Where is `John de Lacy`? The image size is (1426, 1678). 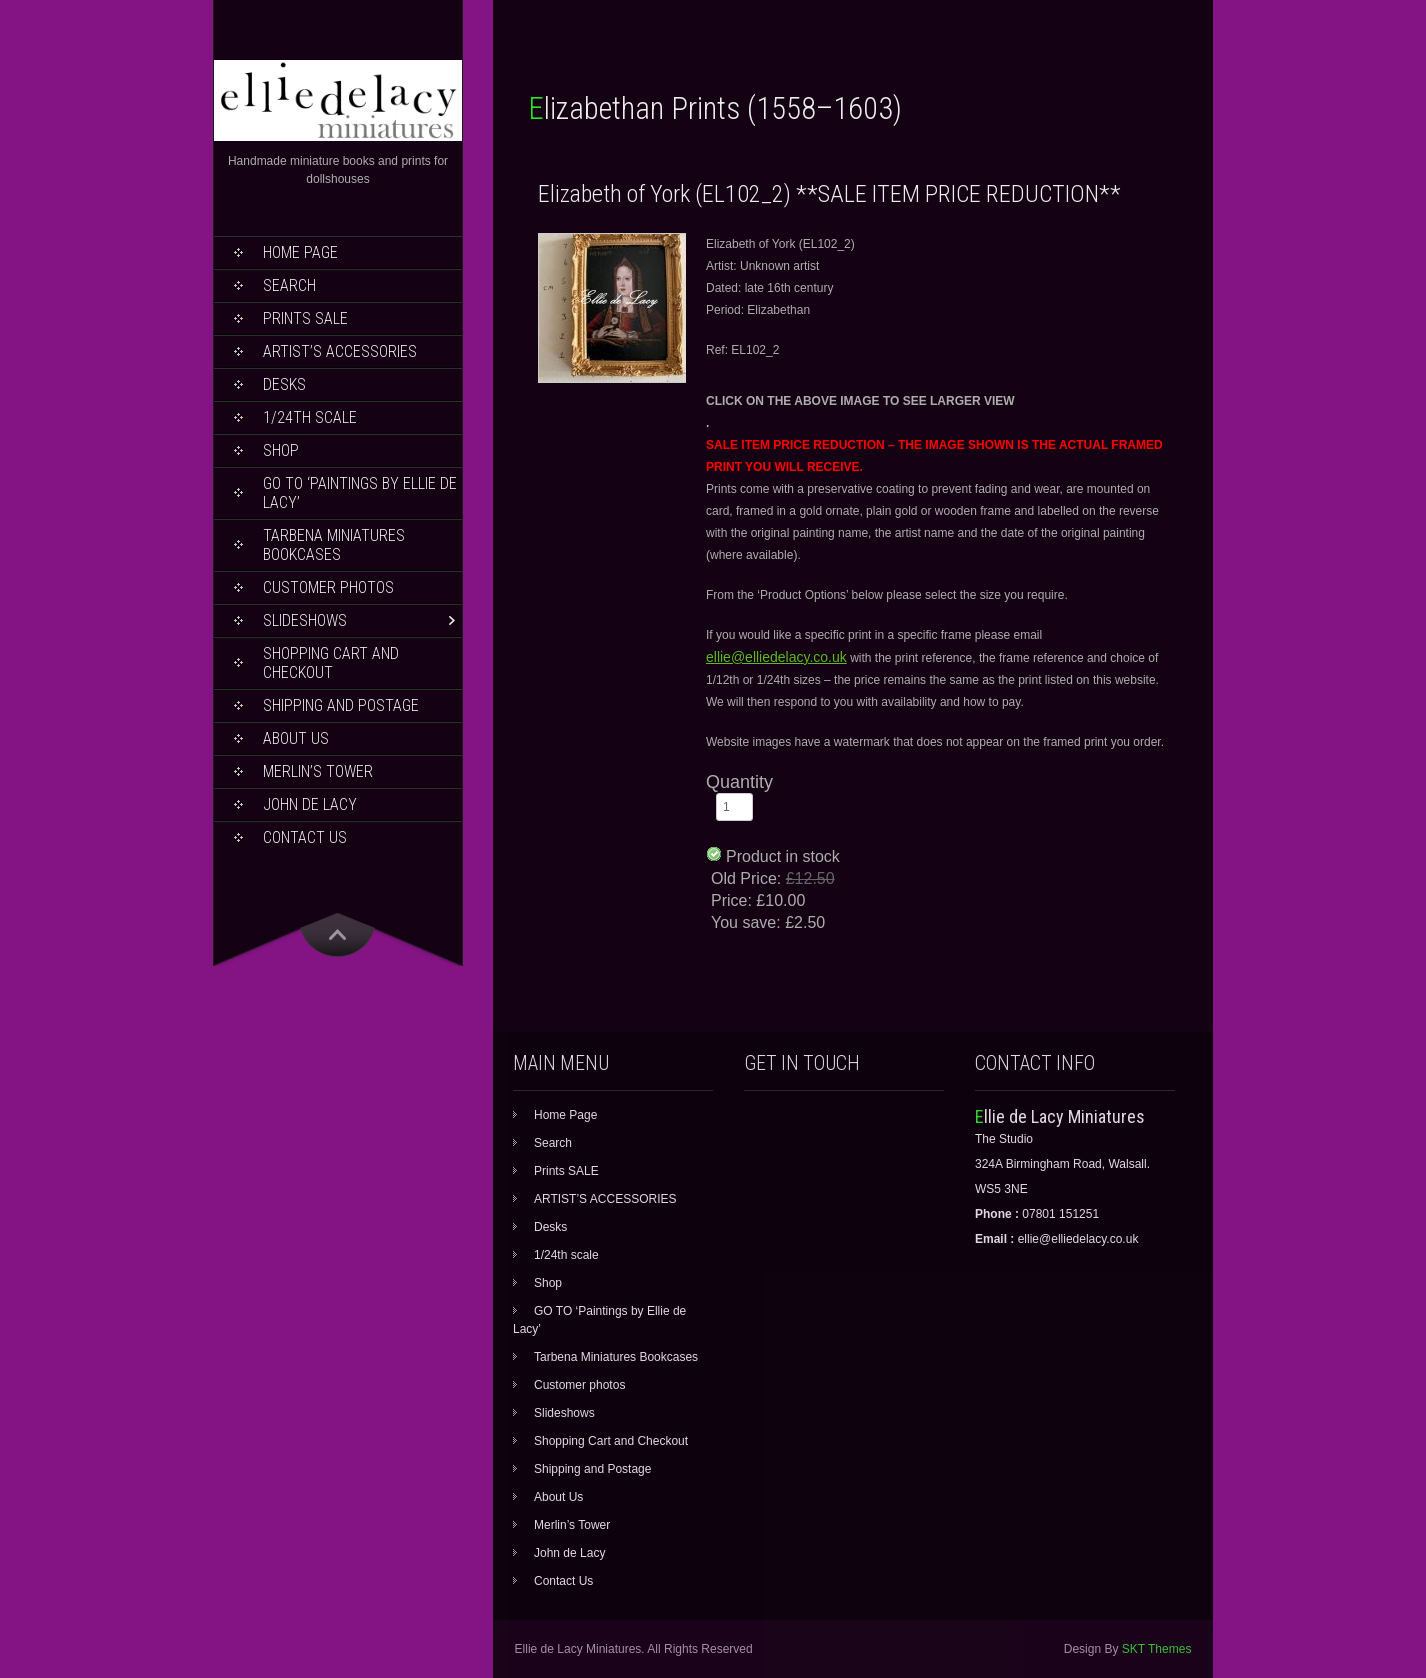
John de Lacy is located at coordinates (310, 804).